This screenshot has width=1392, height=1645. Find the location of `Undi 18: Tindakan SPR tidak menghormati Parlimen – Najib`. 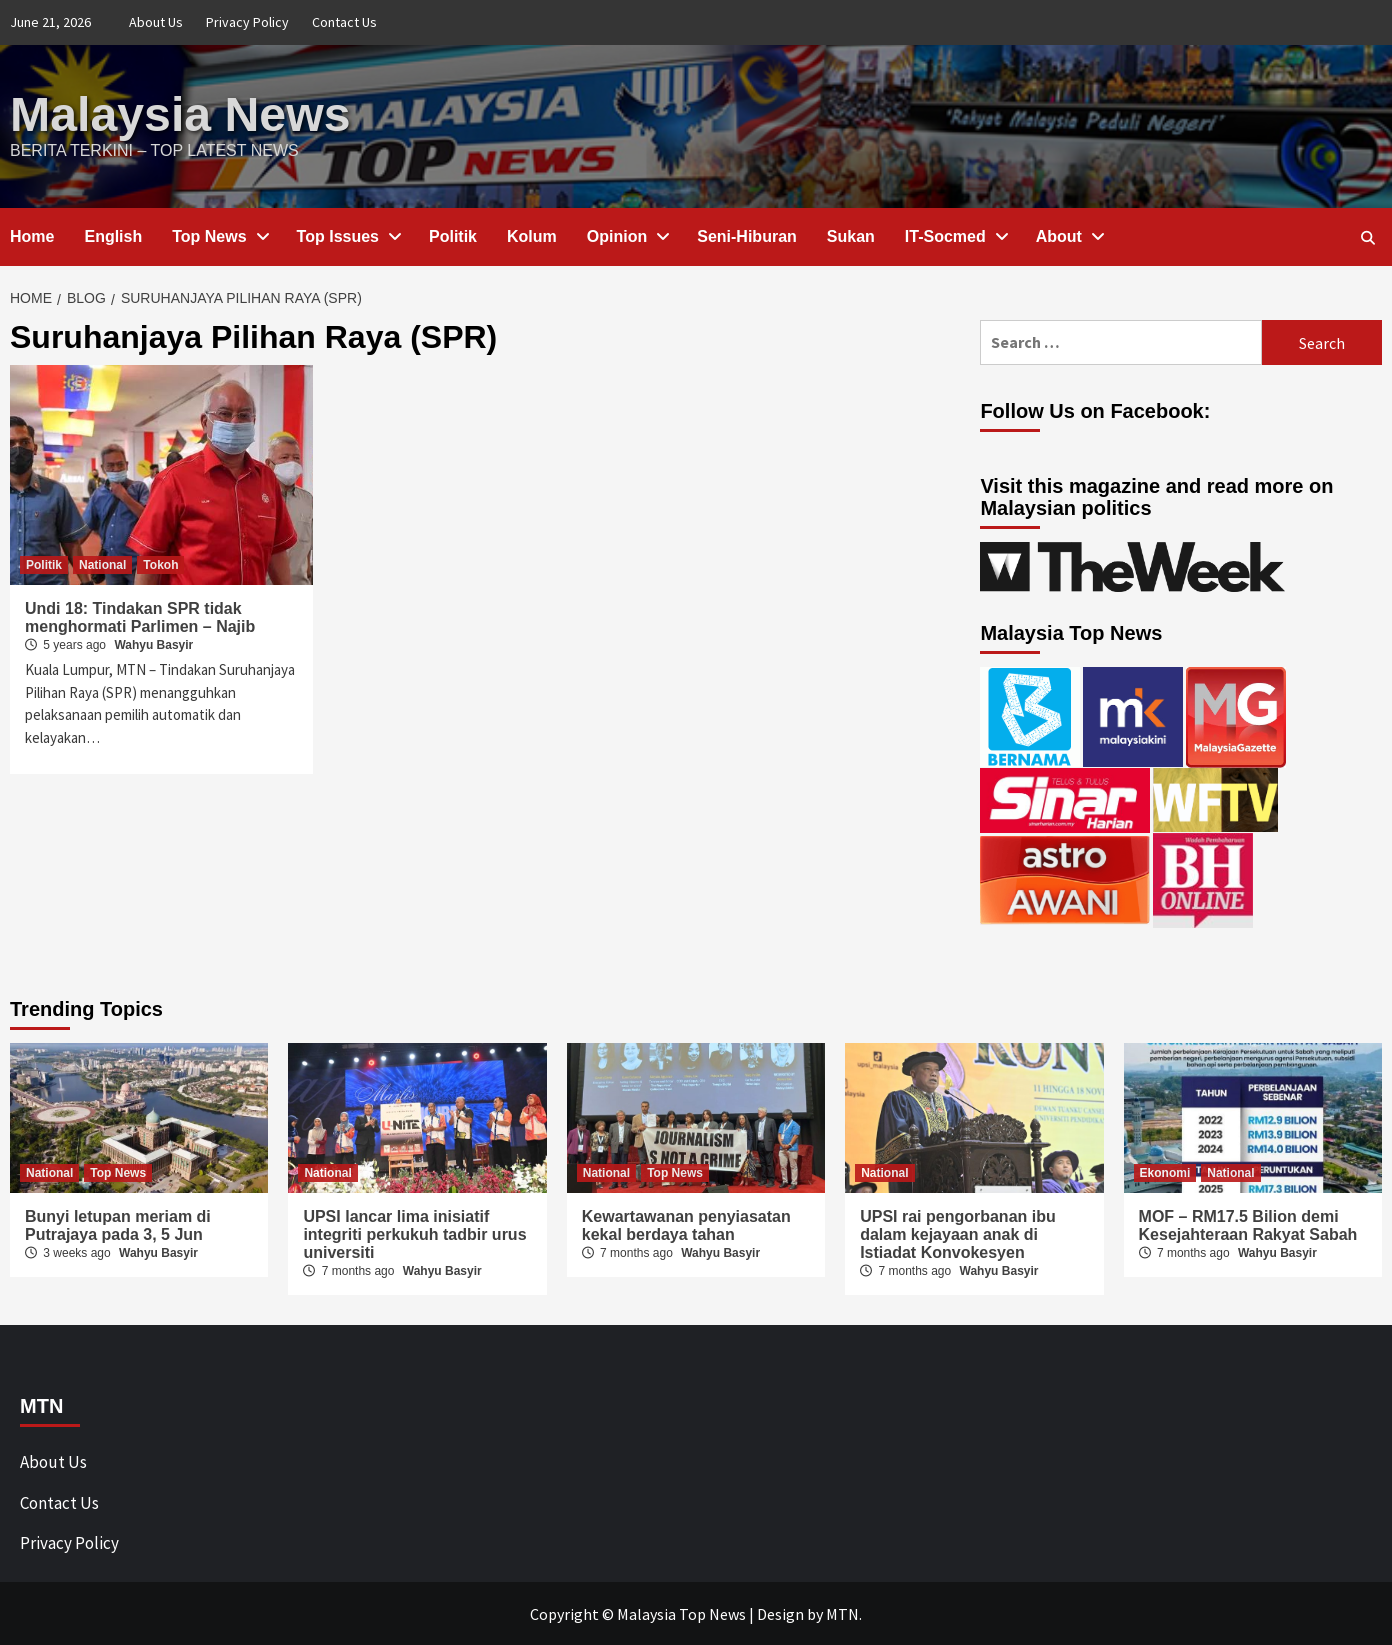

Undi 18: Tindakan SPR tidak menghormati Parlimen – Najib is located at coordinates (140, 616).